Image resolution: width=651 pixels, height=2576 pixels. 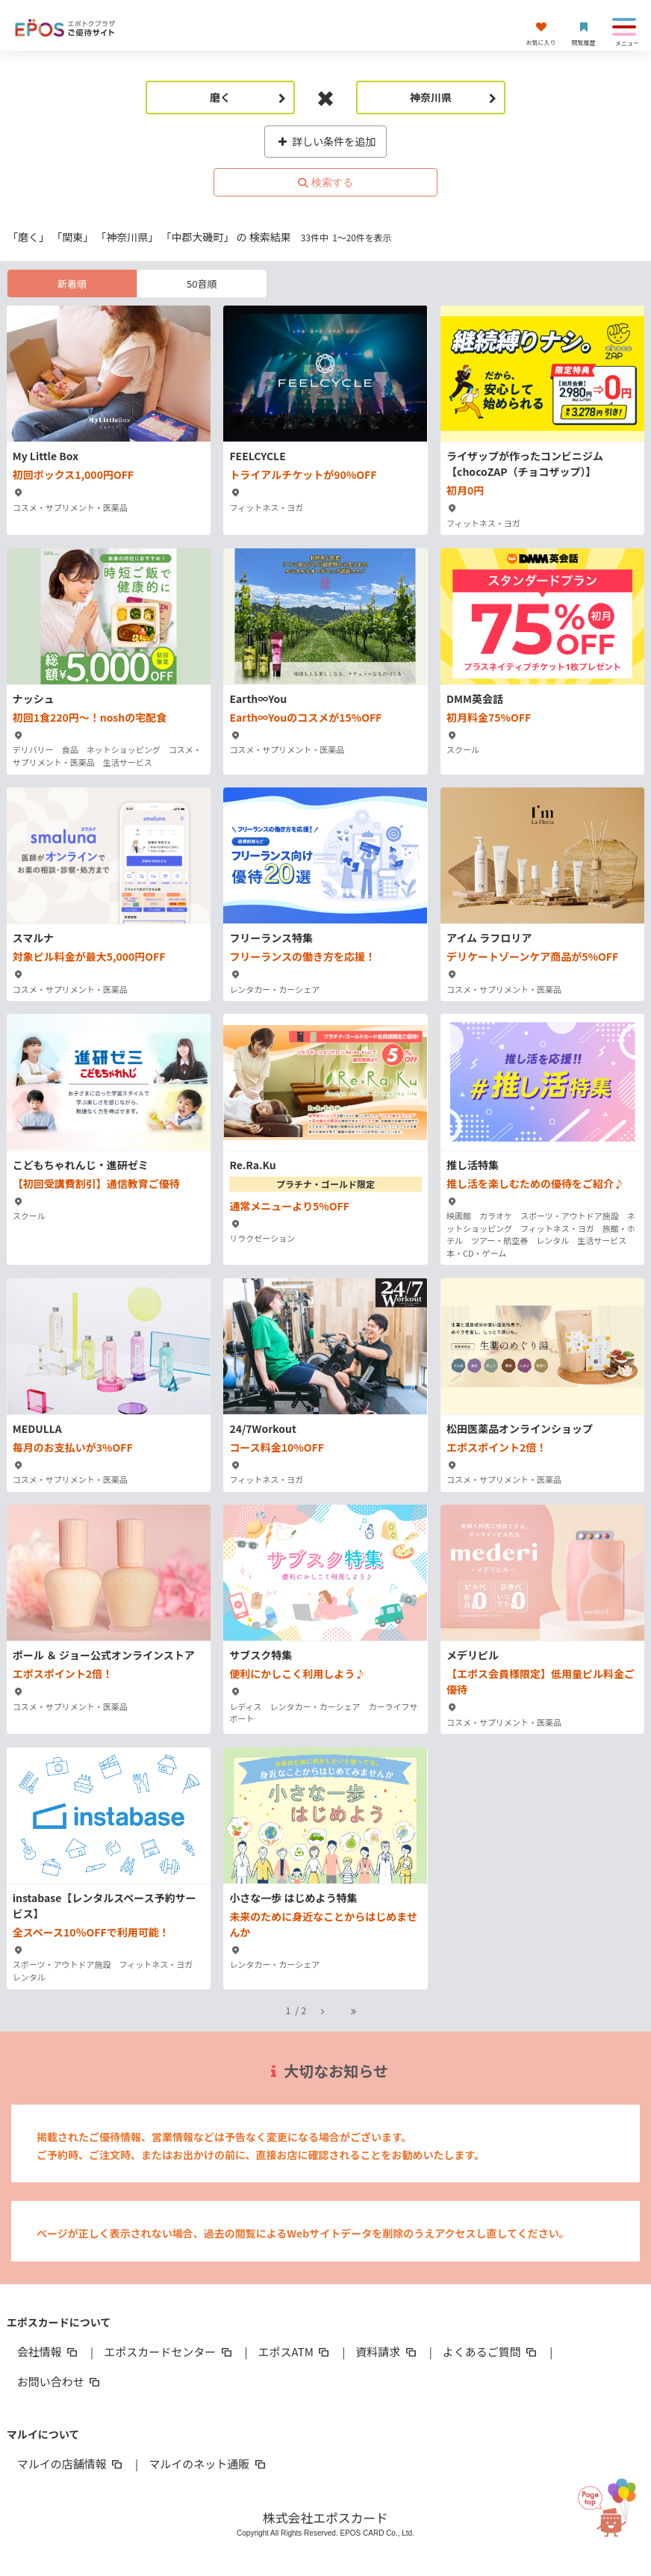 What do you see at coordinates (72, 283) in the screenshot?
I see `新着順` at bounding box center [72, 283].